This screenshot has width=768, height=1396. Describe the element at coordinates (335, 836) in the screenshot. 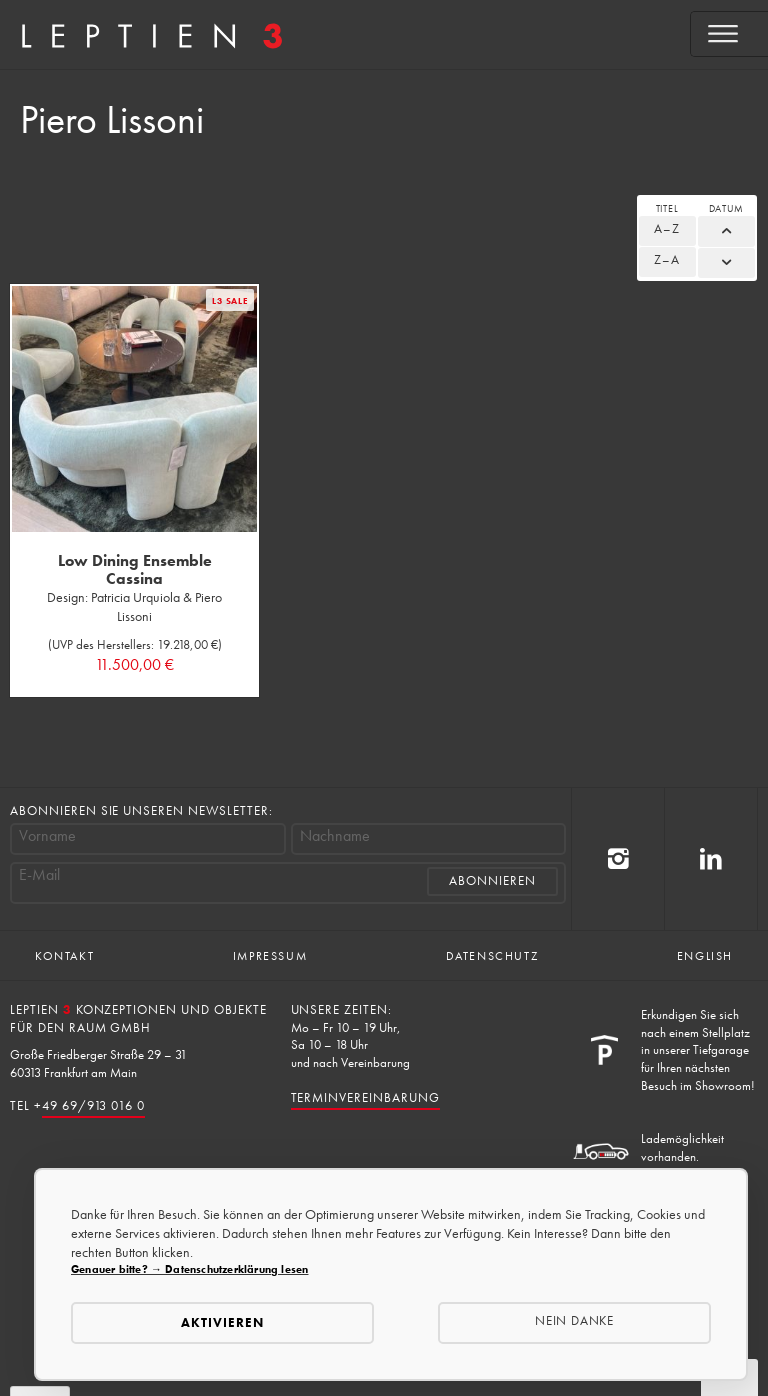

I see `Nachname` at that location.